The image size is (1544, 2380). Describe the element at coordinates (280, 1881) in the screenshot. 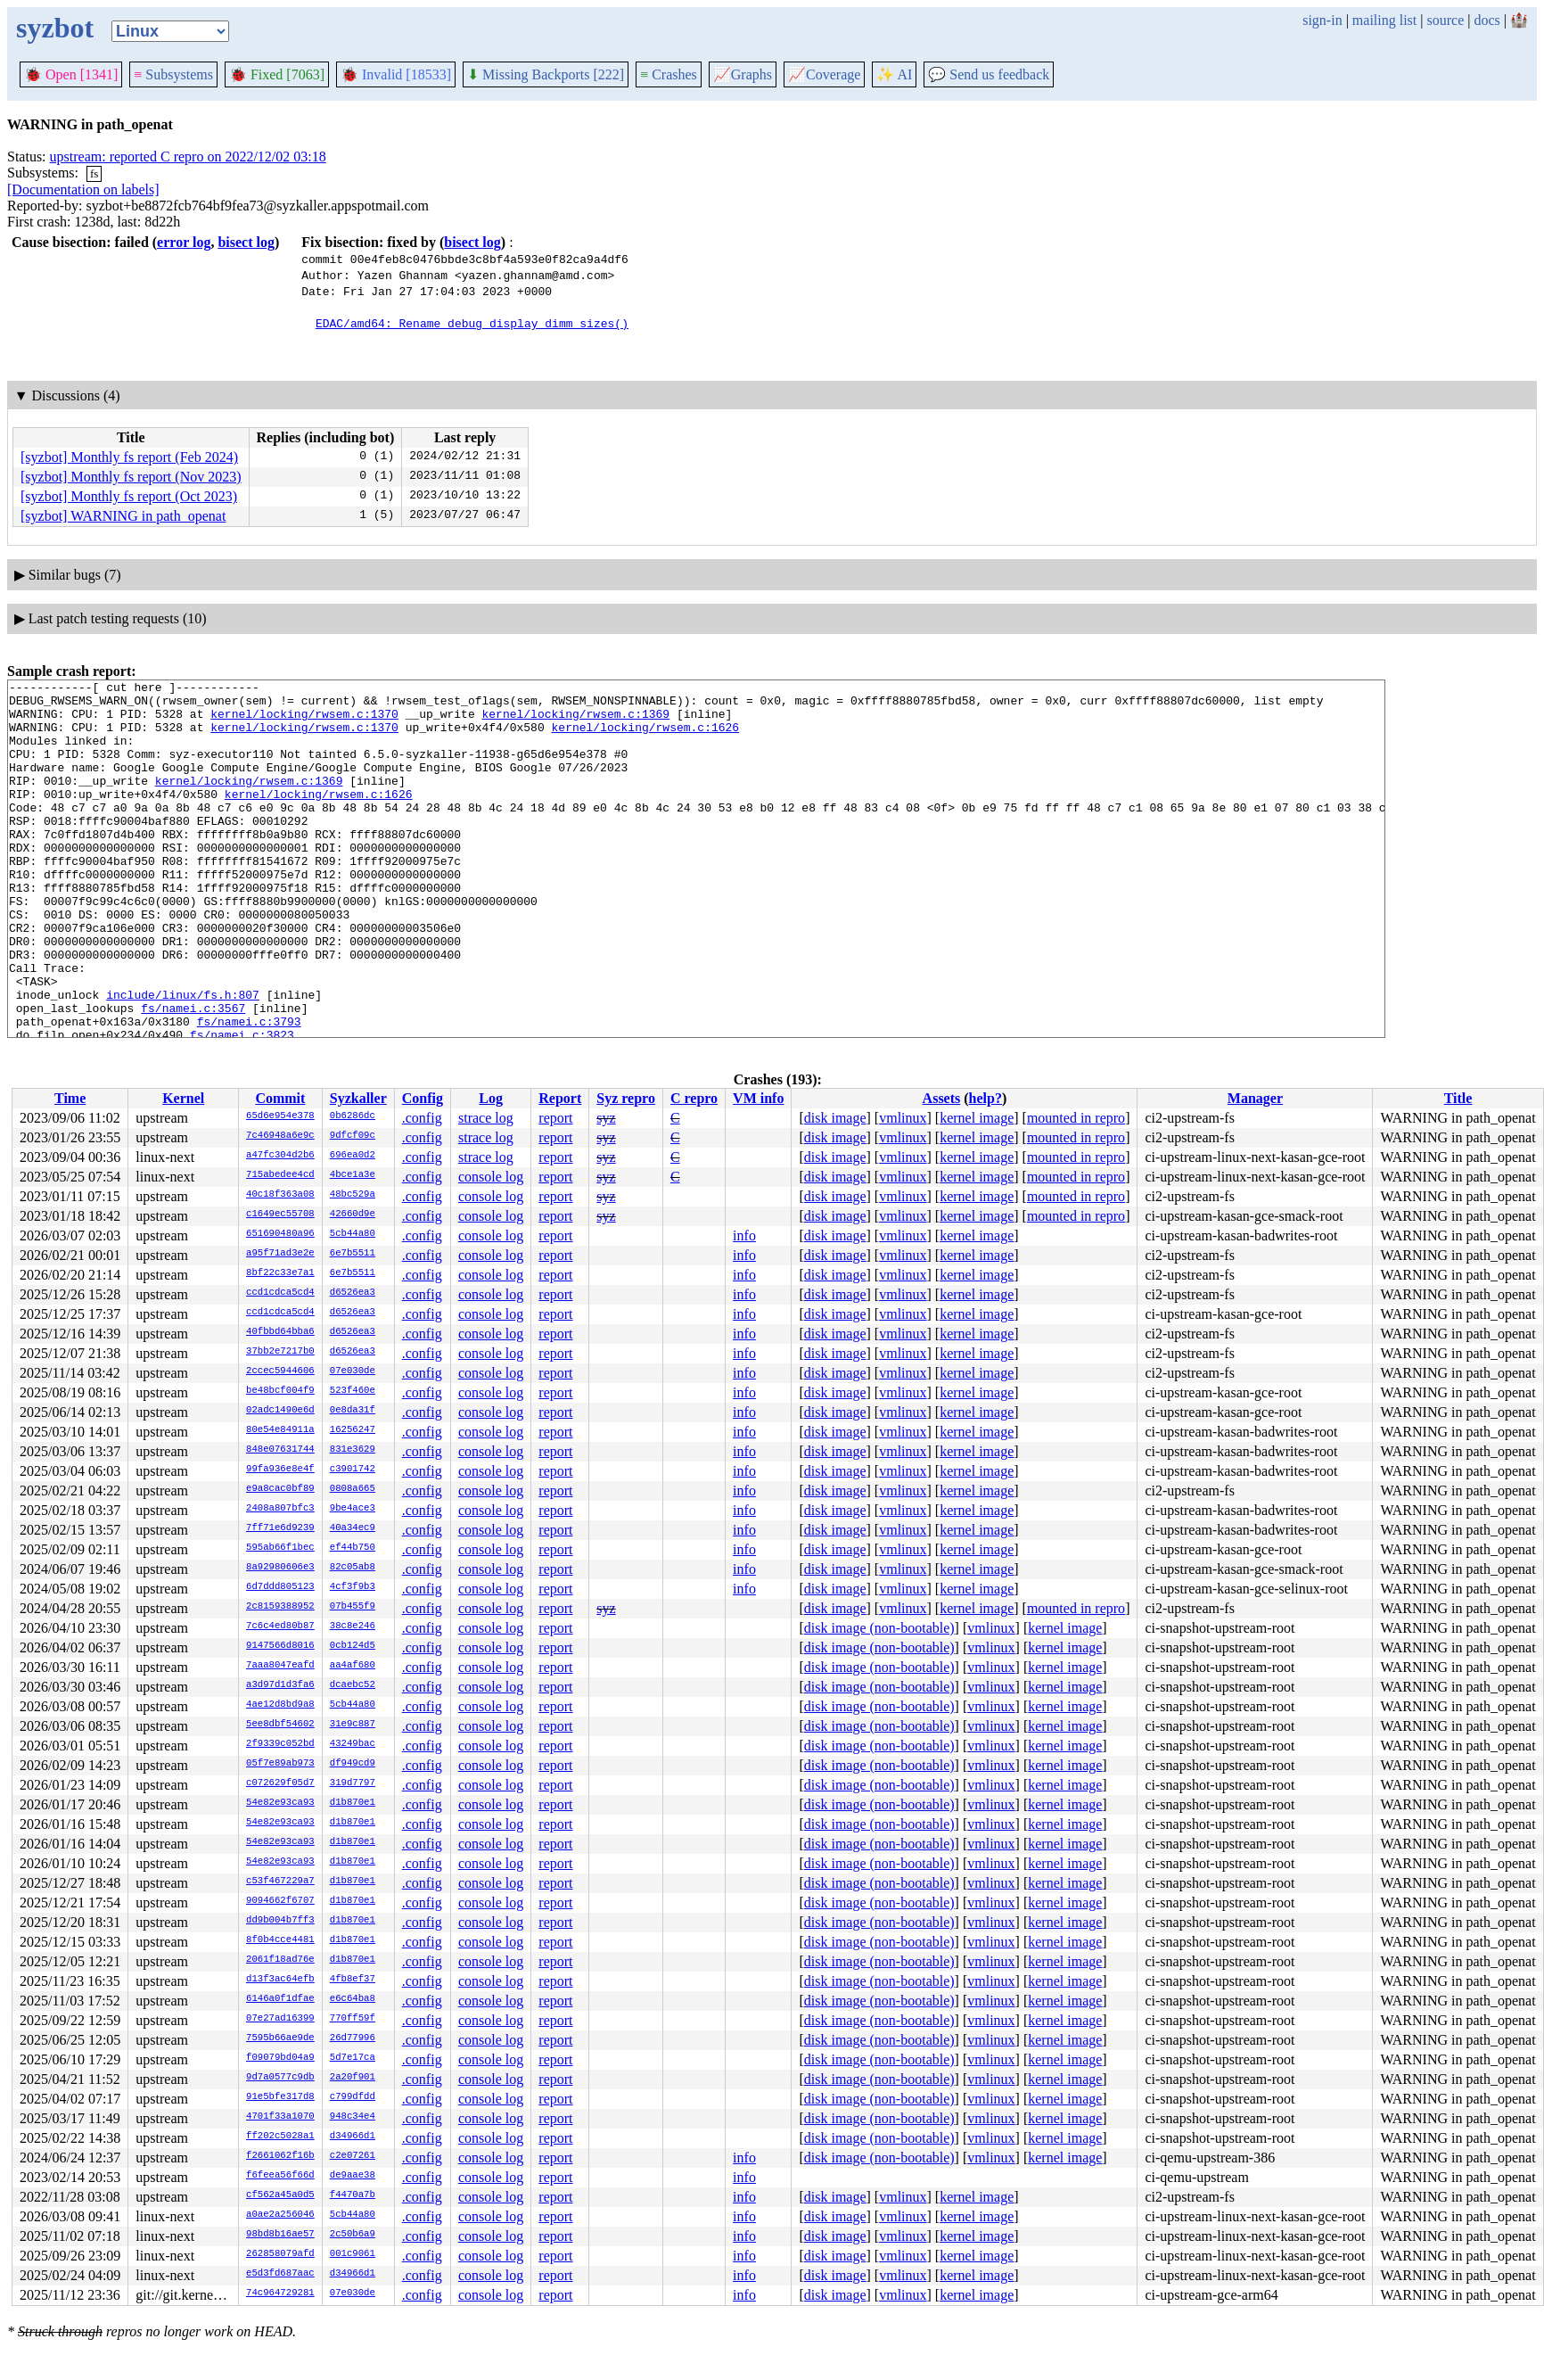

I see `c53f467229a7` at that location.